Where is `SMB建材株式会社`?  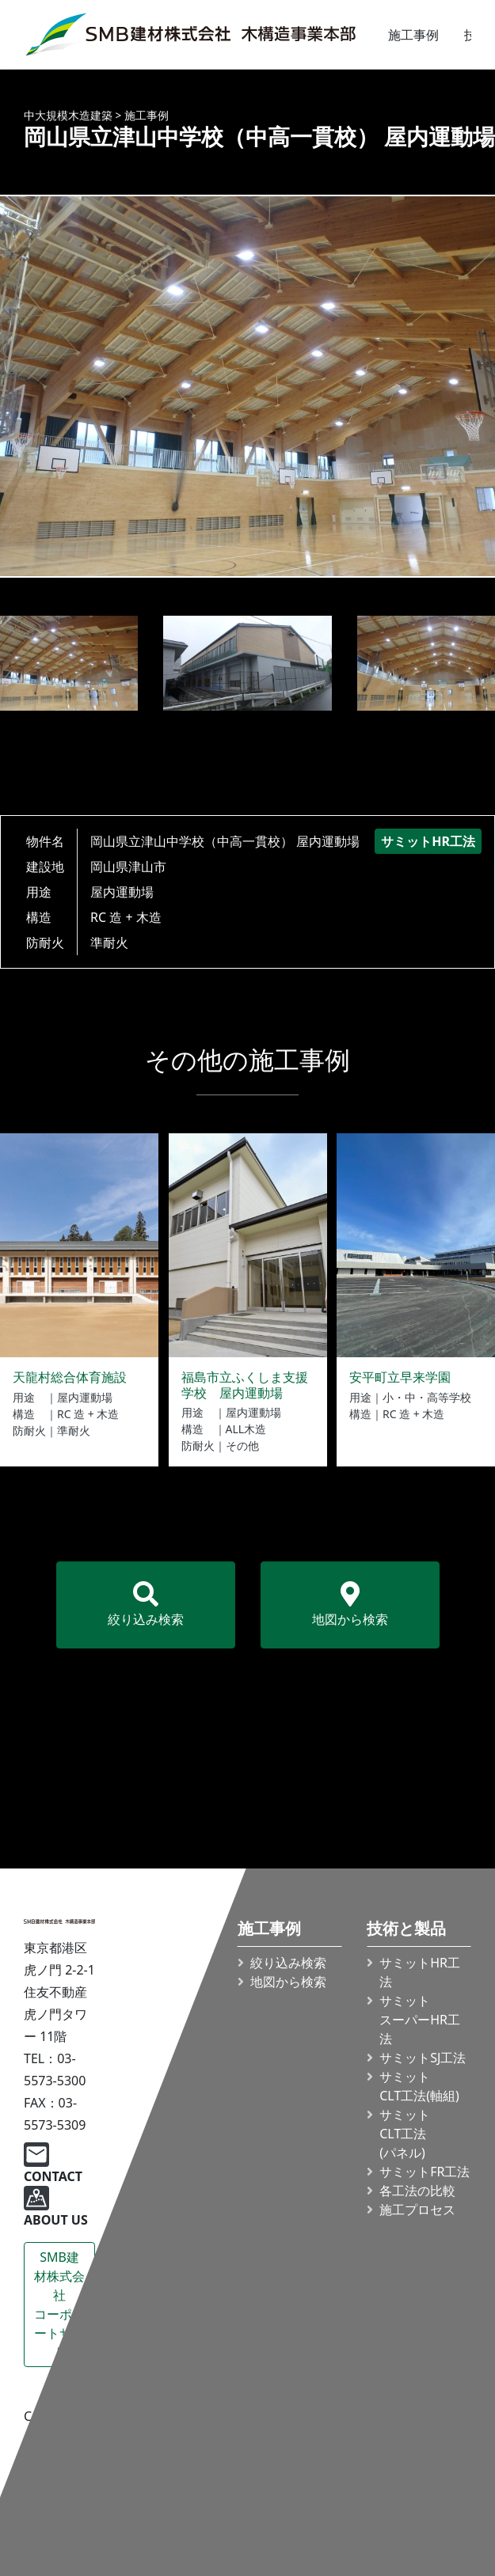
SMB建材株式会社 is located at coordinates (59, 2305).